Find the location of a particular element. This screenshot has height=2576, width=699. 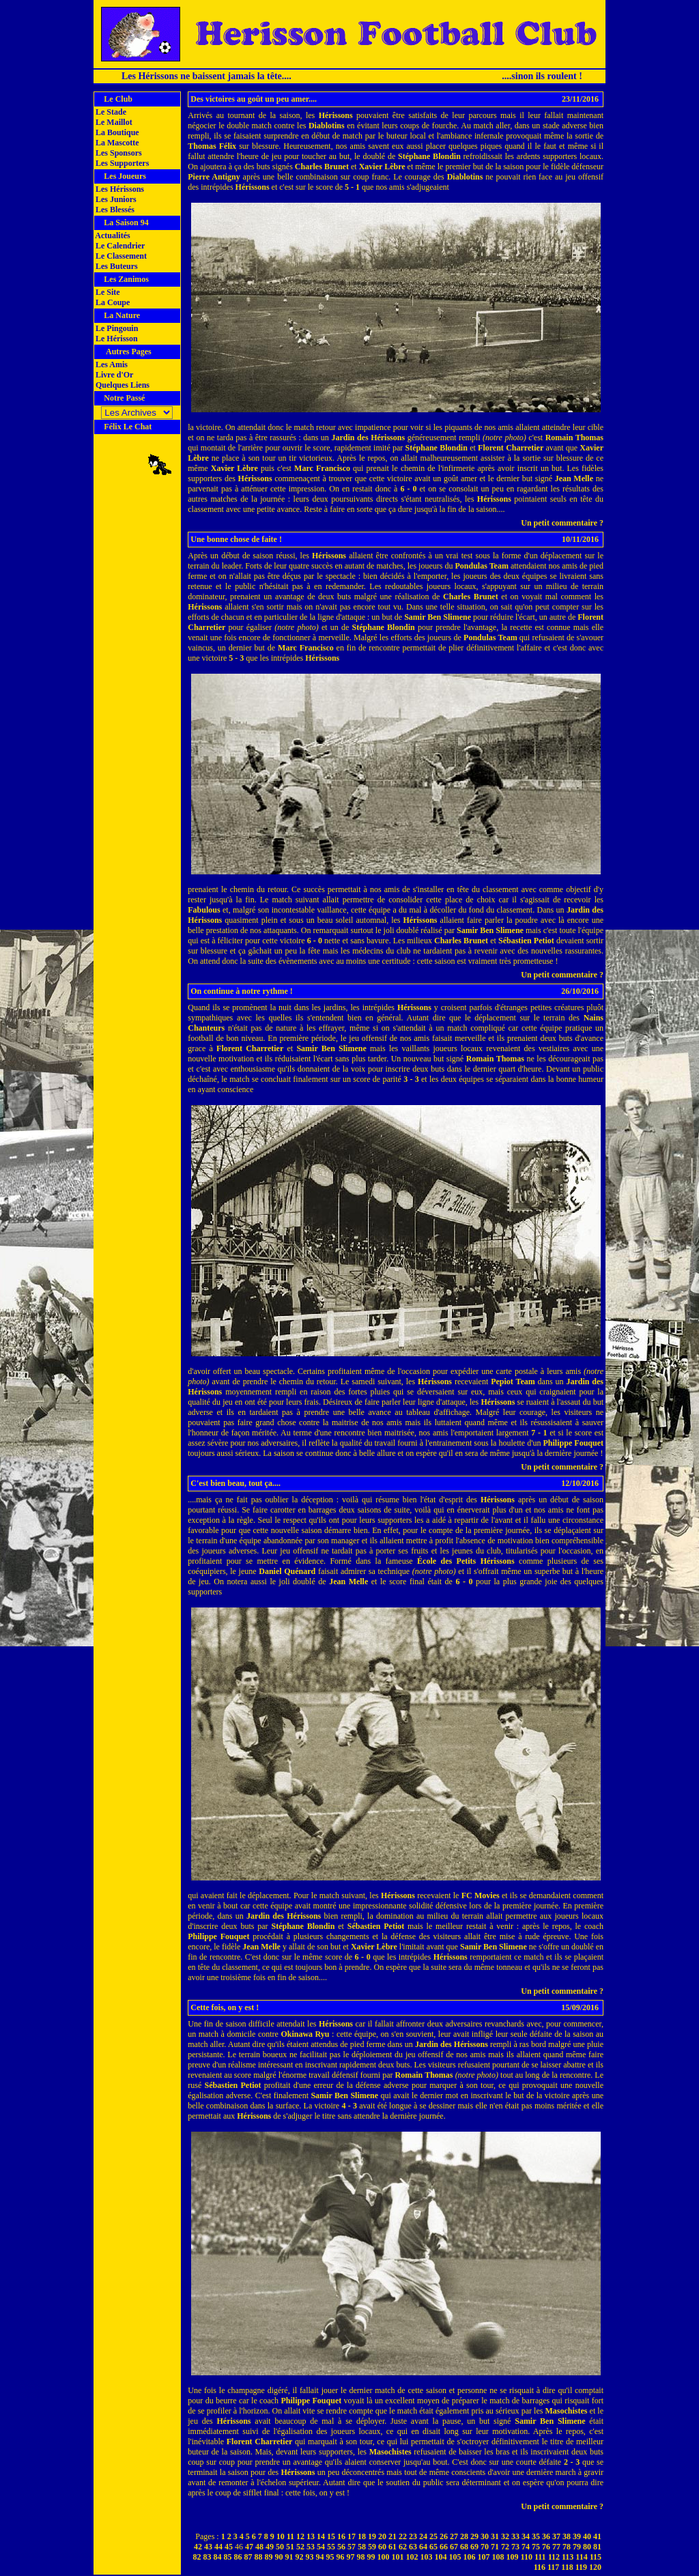

76 is located at coordinates (546, 2546).